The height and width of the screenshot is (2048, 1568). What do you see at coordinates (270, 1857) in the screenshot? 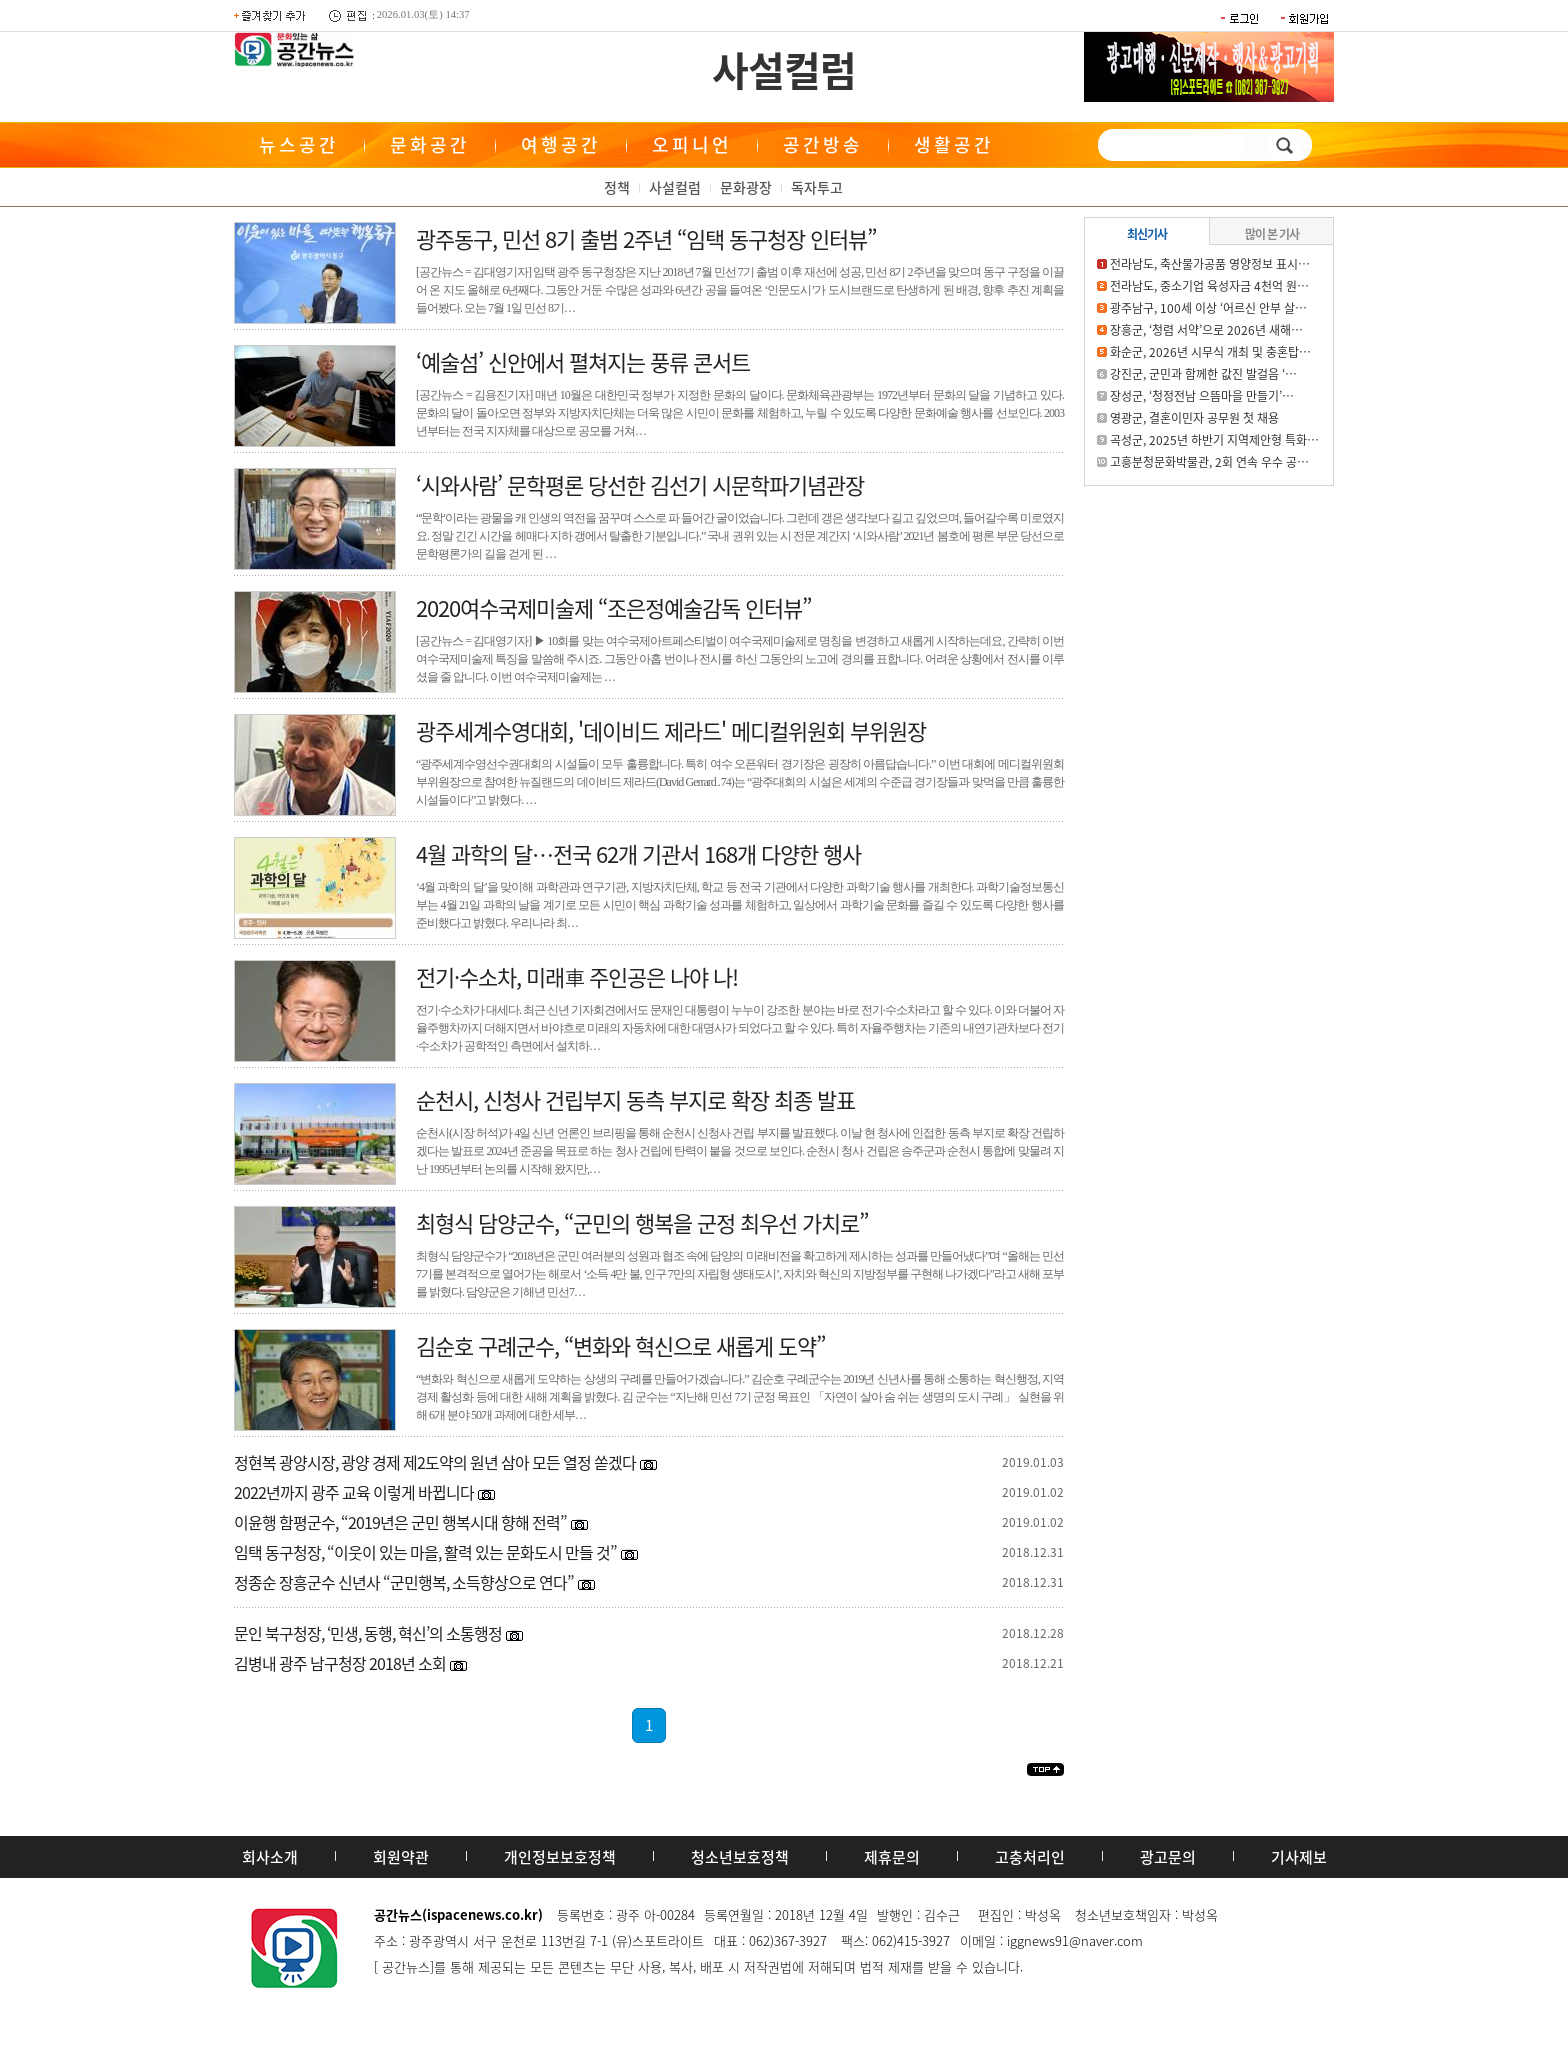
I see `회사소개` at bounding box center [270, 1857].